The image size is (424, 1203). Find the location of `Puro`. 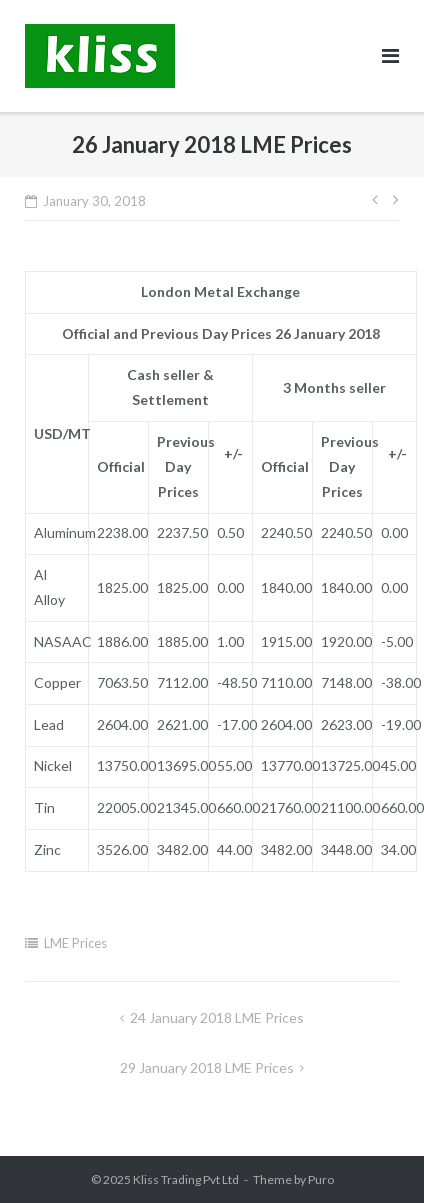

Puro is located at coordinates (321, 1179).